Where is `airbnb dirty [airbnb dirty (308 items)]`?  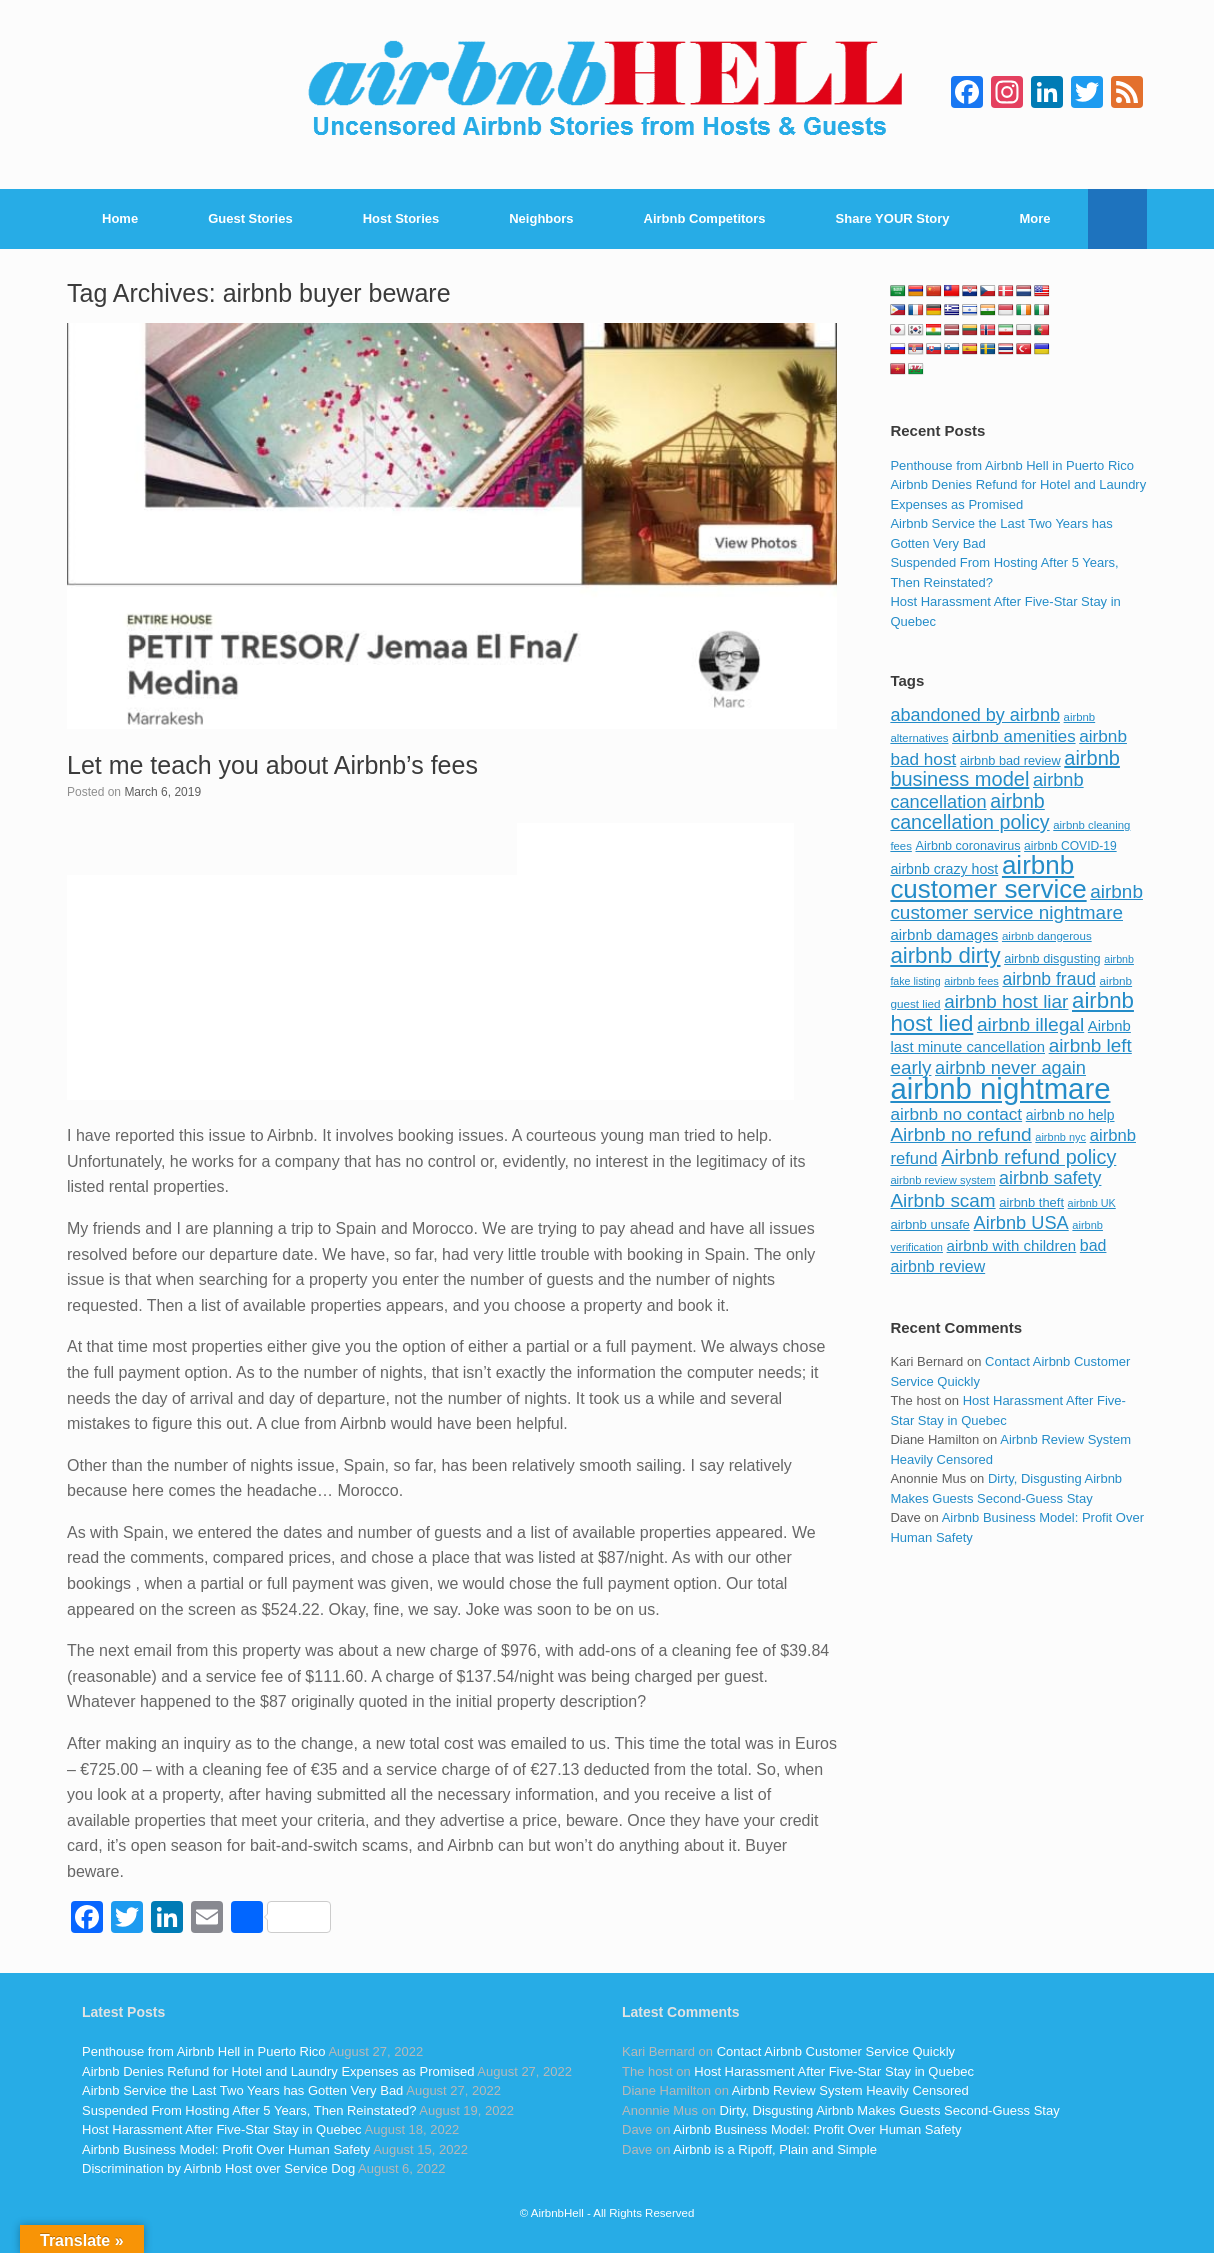
airbnb dirty [airbnb dirty (308 items)] is located at coordinates (945, 955).